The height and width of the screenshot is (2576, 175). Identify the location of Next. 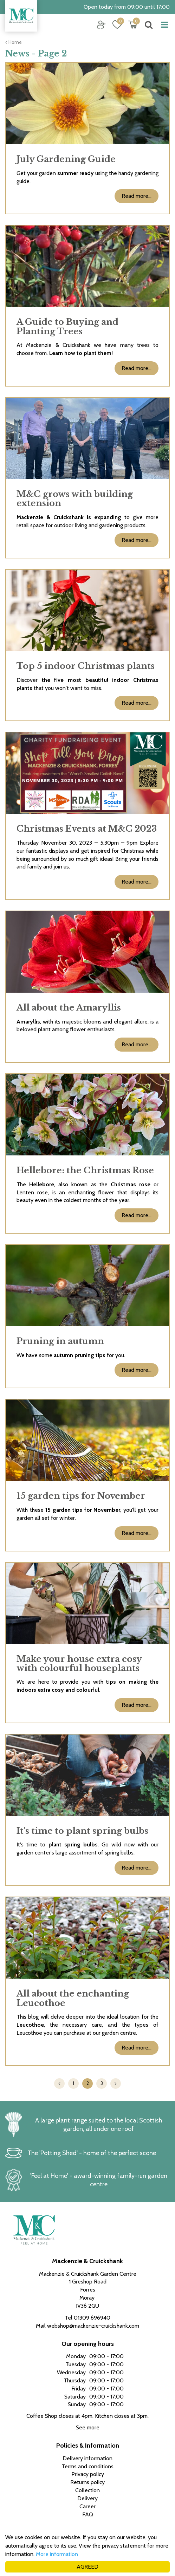
(115, 2083).